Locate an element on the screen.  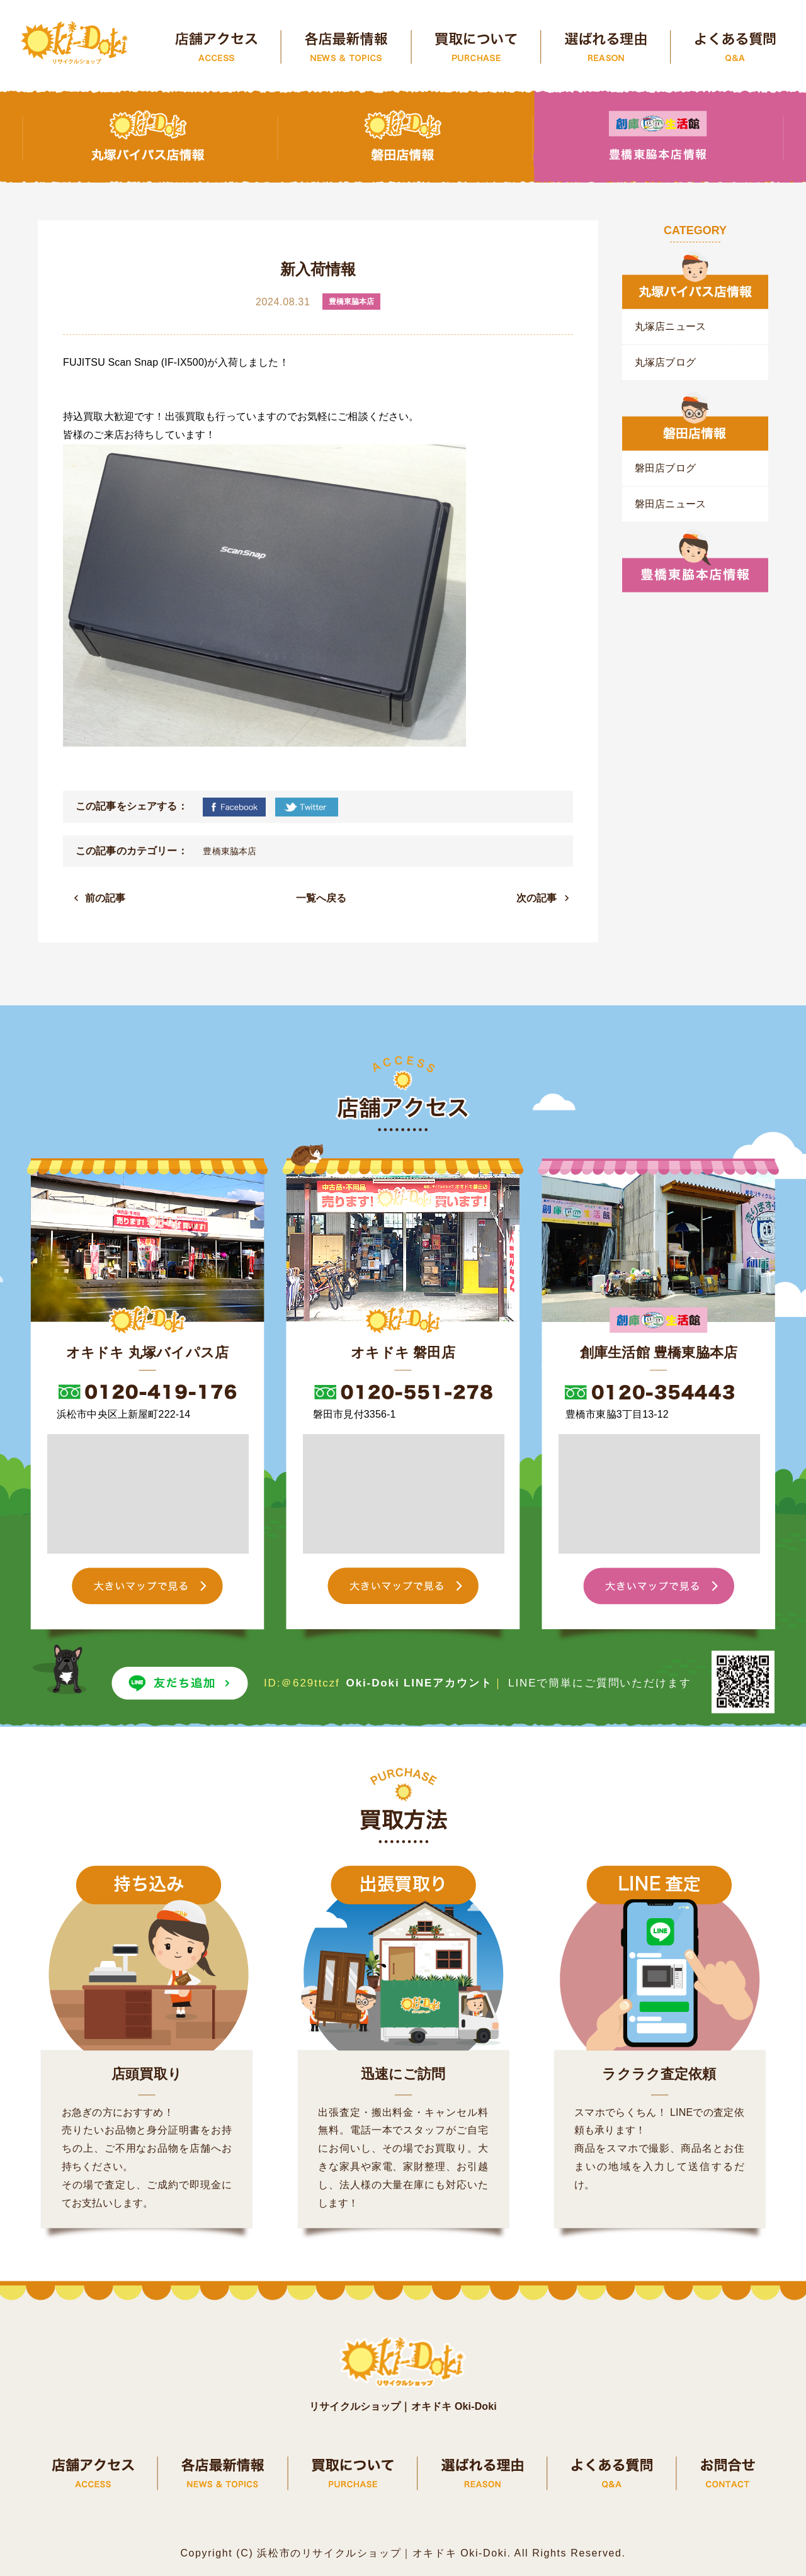
一覧へ戻る is located at coordinates (321, 898).